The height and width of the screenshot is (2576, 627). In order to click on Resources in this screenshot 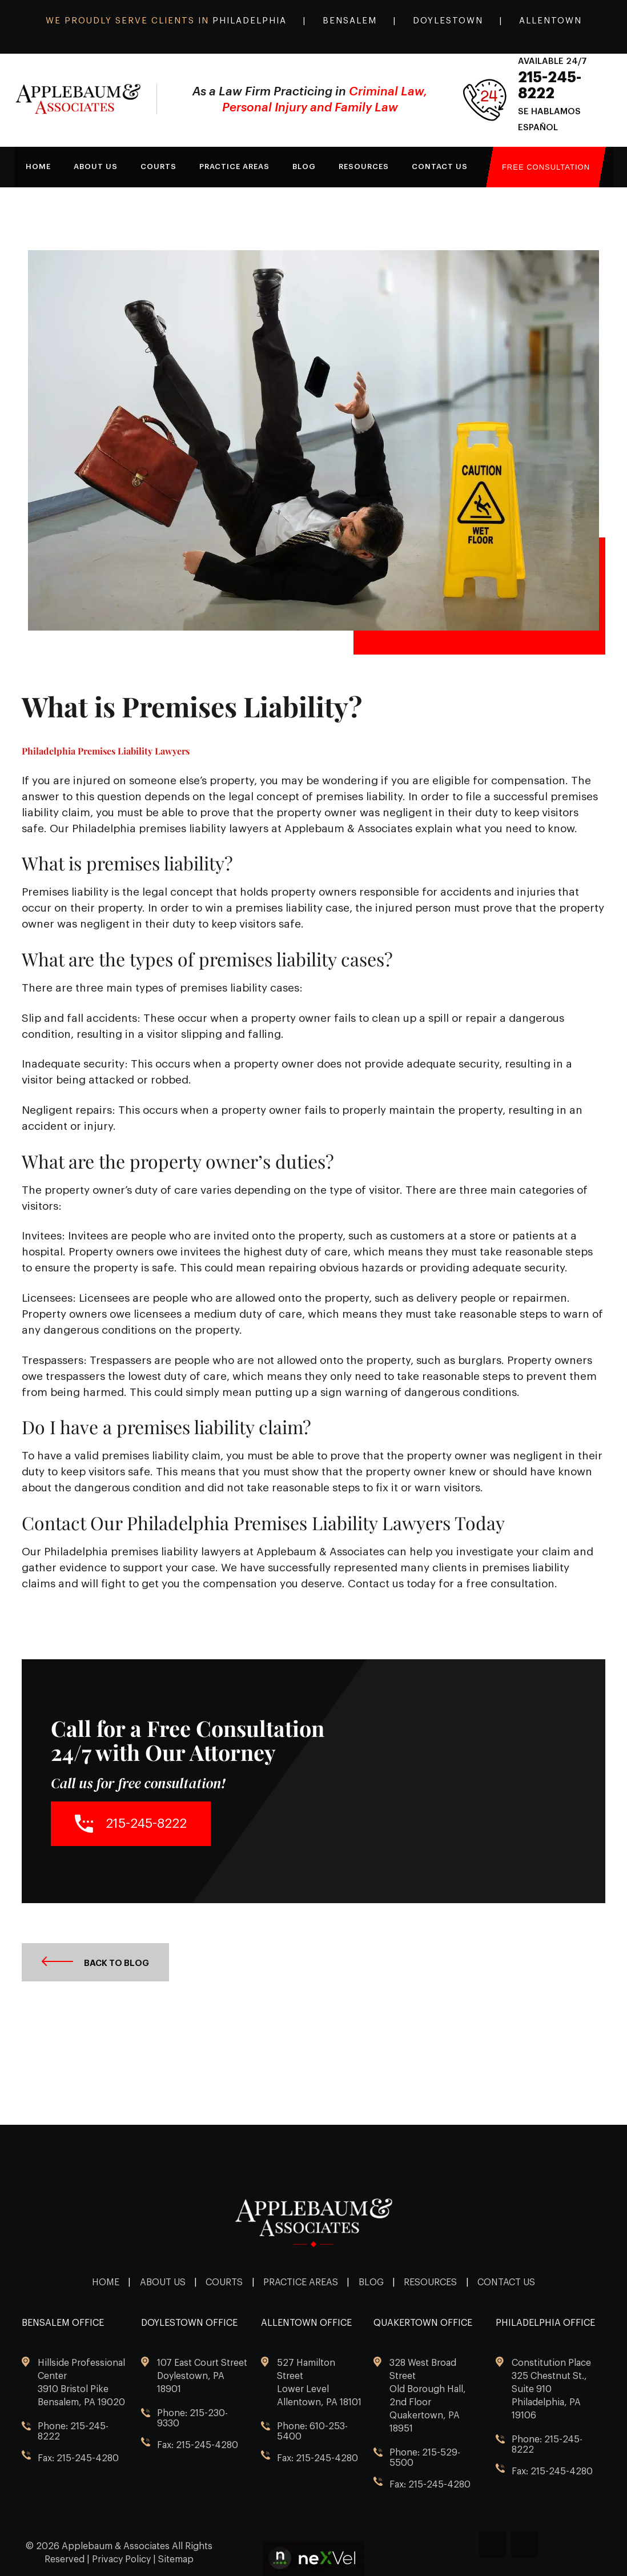, I will do `click(364, 166)`.